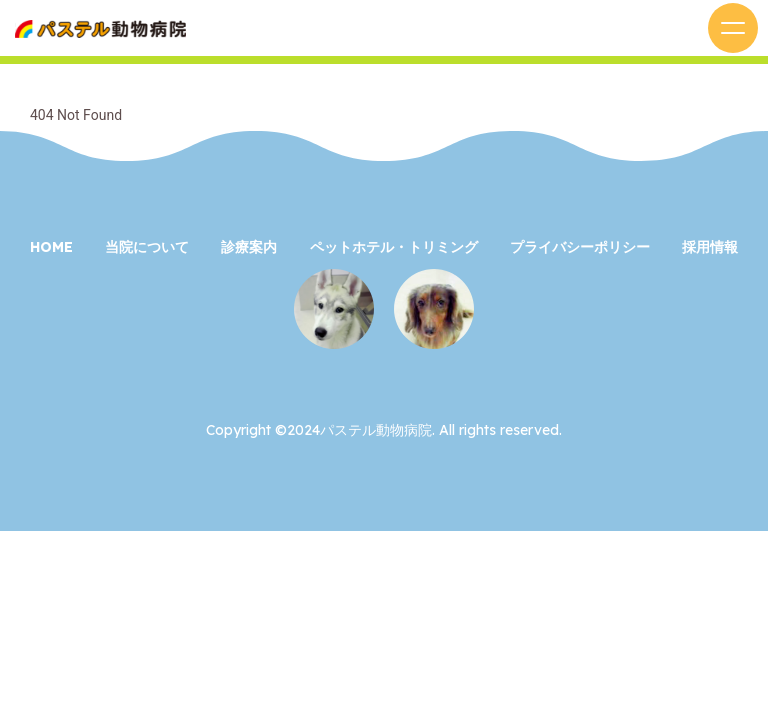  I want to click on ペットホテル・トリミング, so click(394, 247).